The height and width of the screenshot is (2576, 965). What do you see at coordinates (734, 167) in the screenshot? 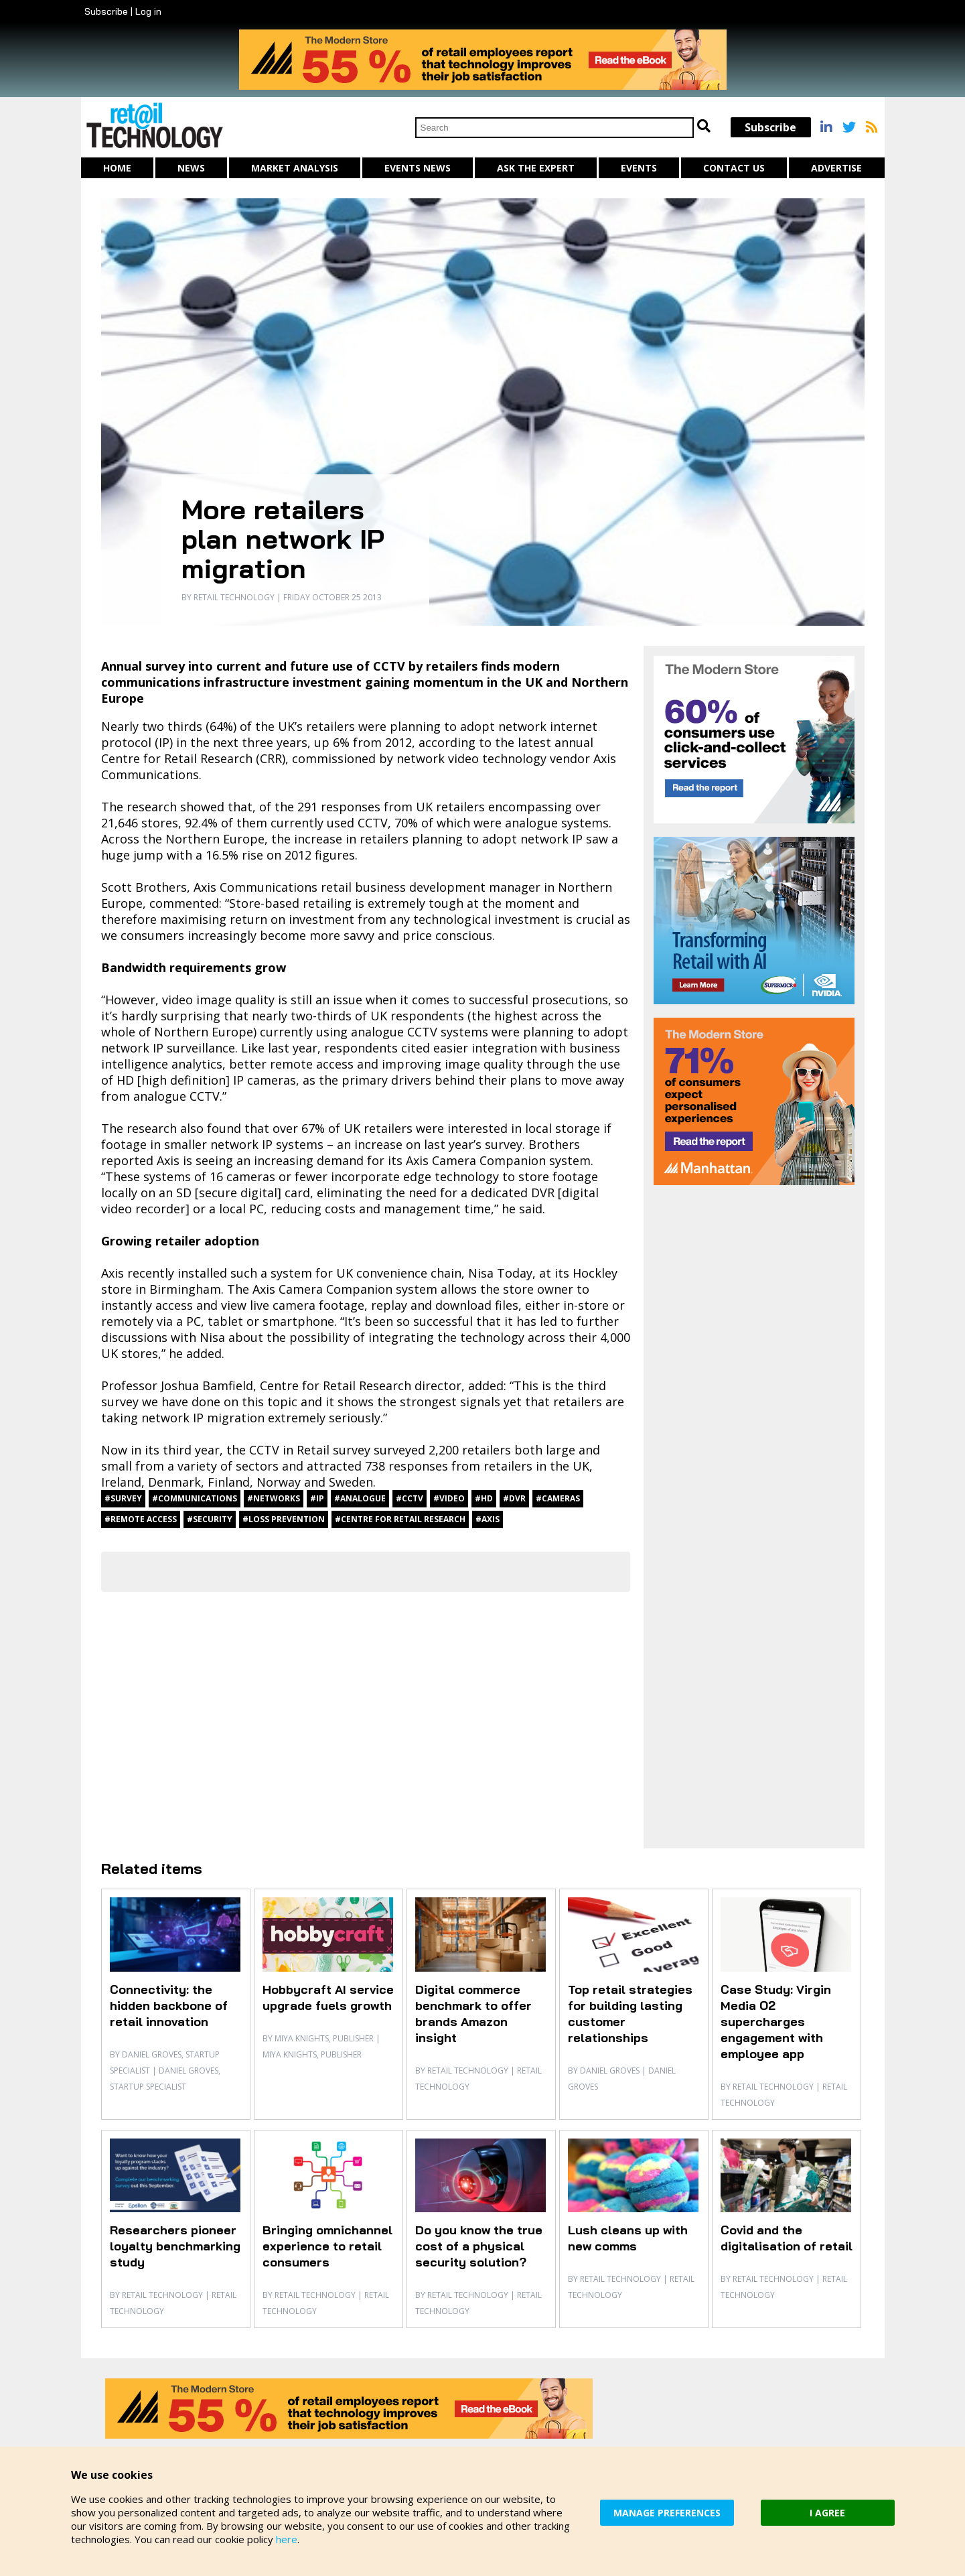
I see `Contact us` at bounding box center [734, 167].